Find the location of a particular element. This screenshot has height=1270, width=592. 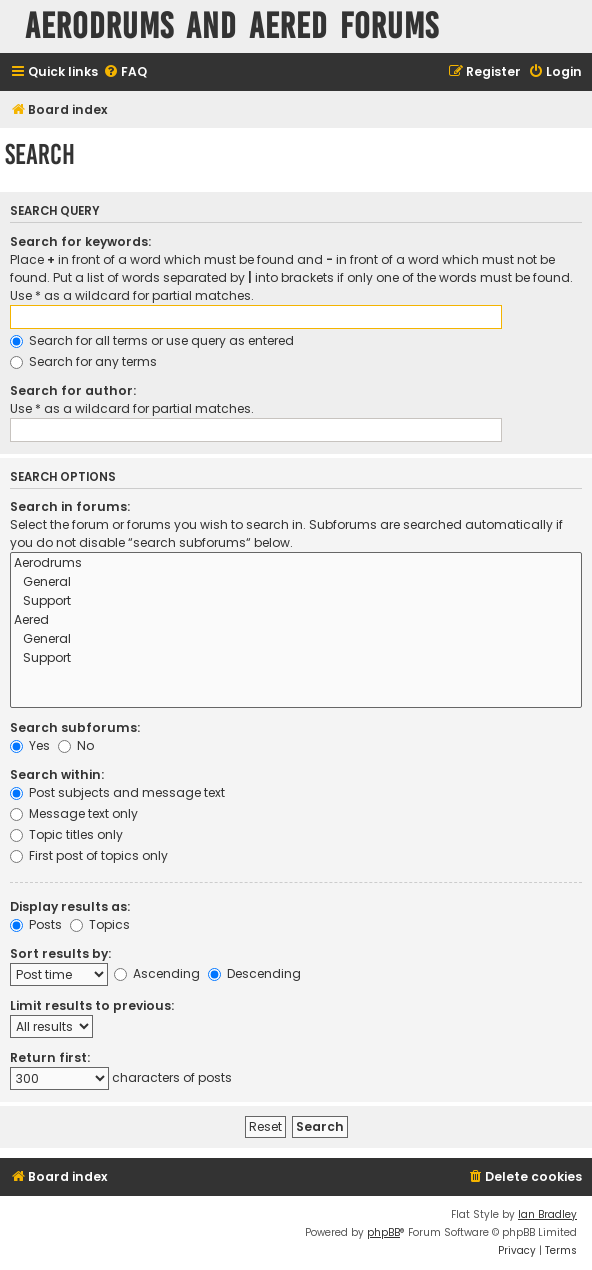

Search subforums: is located at coordinates (75, 727).